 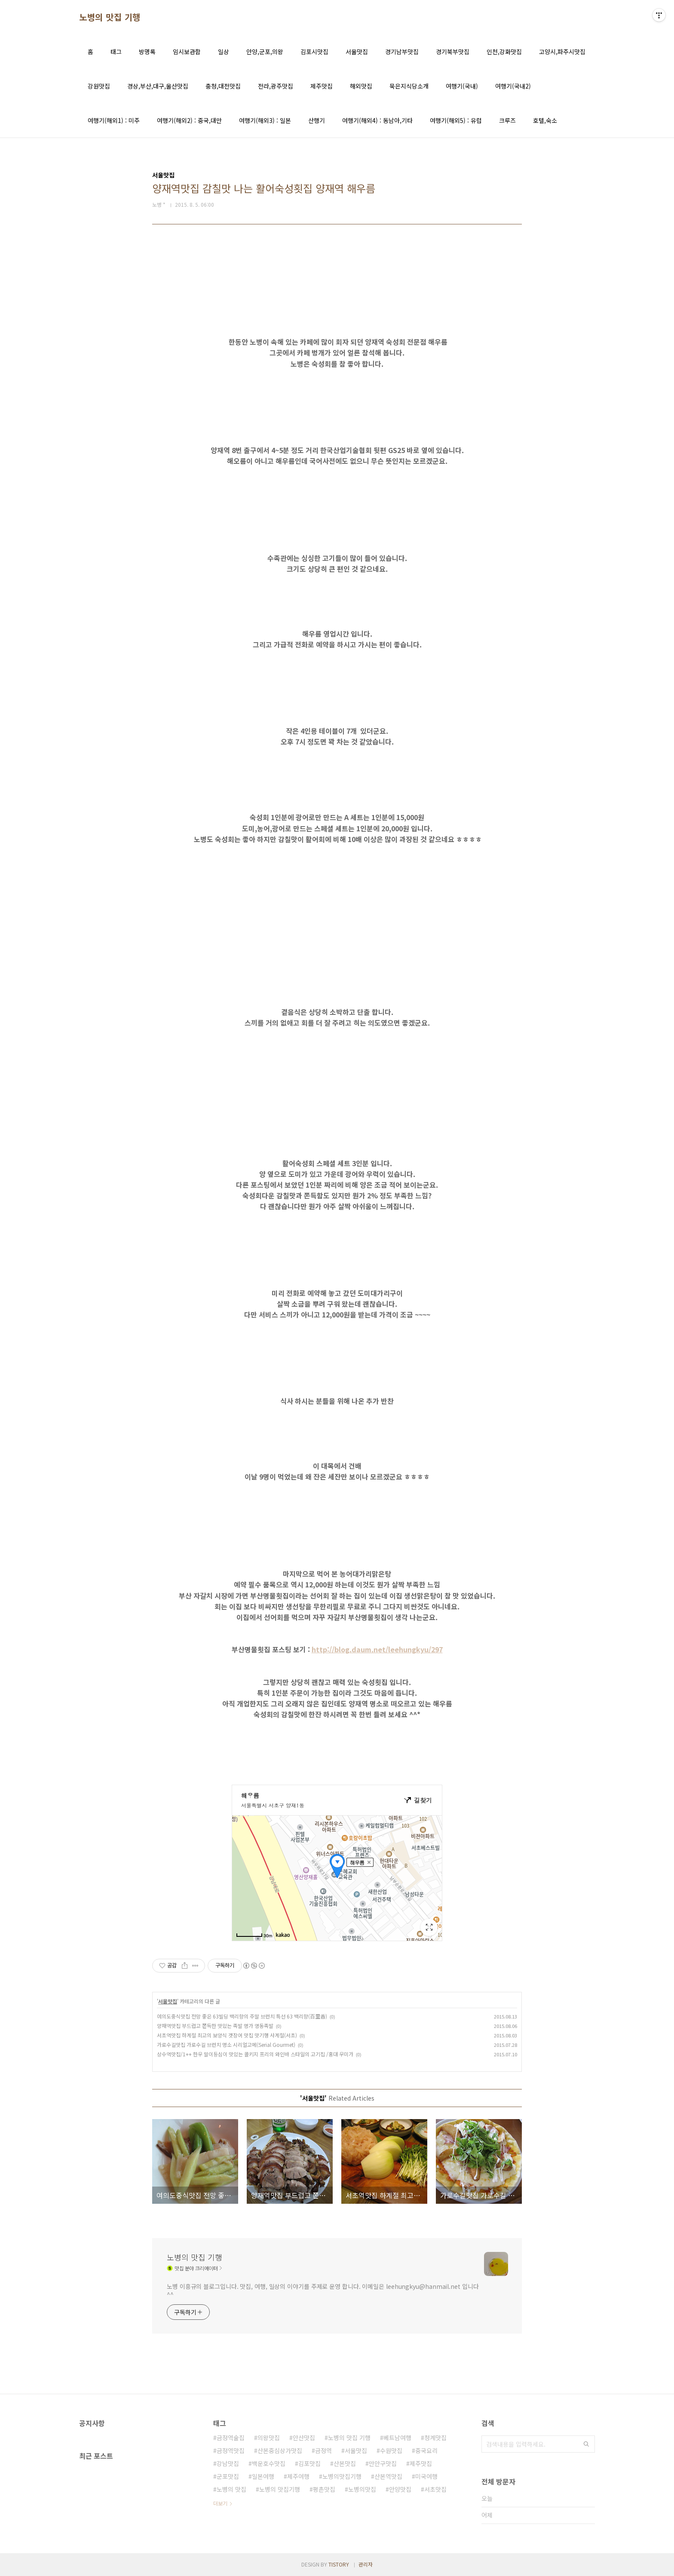 I want to click on 충청,대전맛집, so click(x=223, y=86).